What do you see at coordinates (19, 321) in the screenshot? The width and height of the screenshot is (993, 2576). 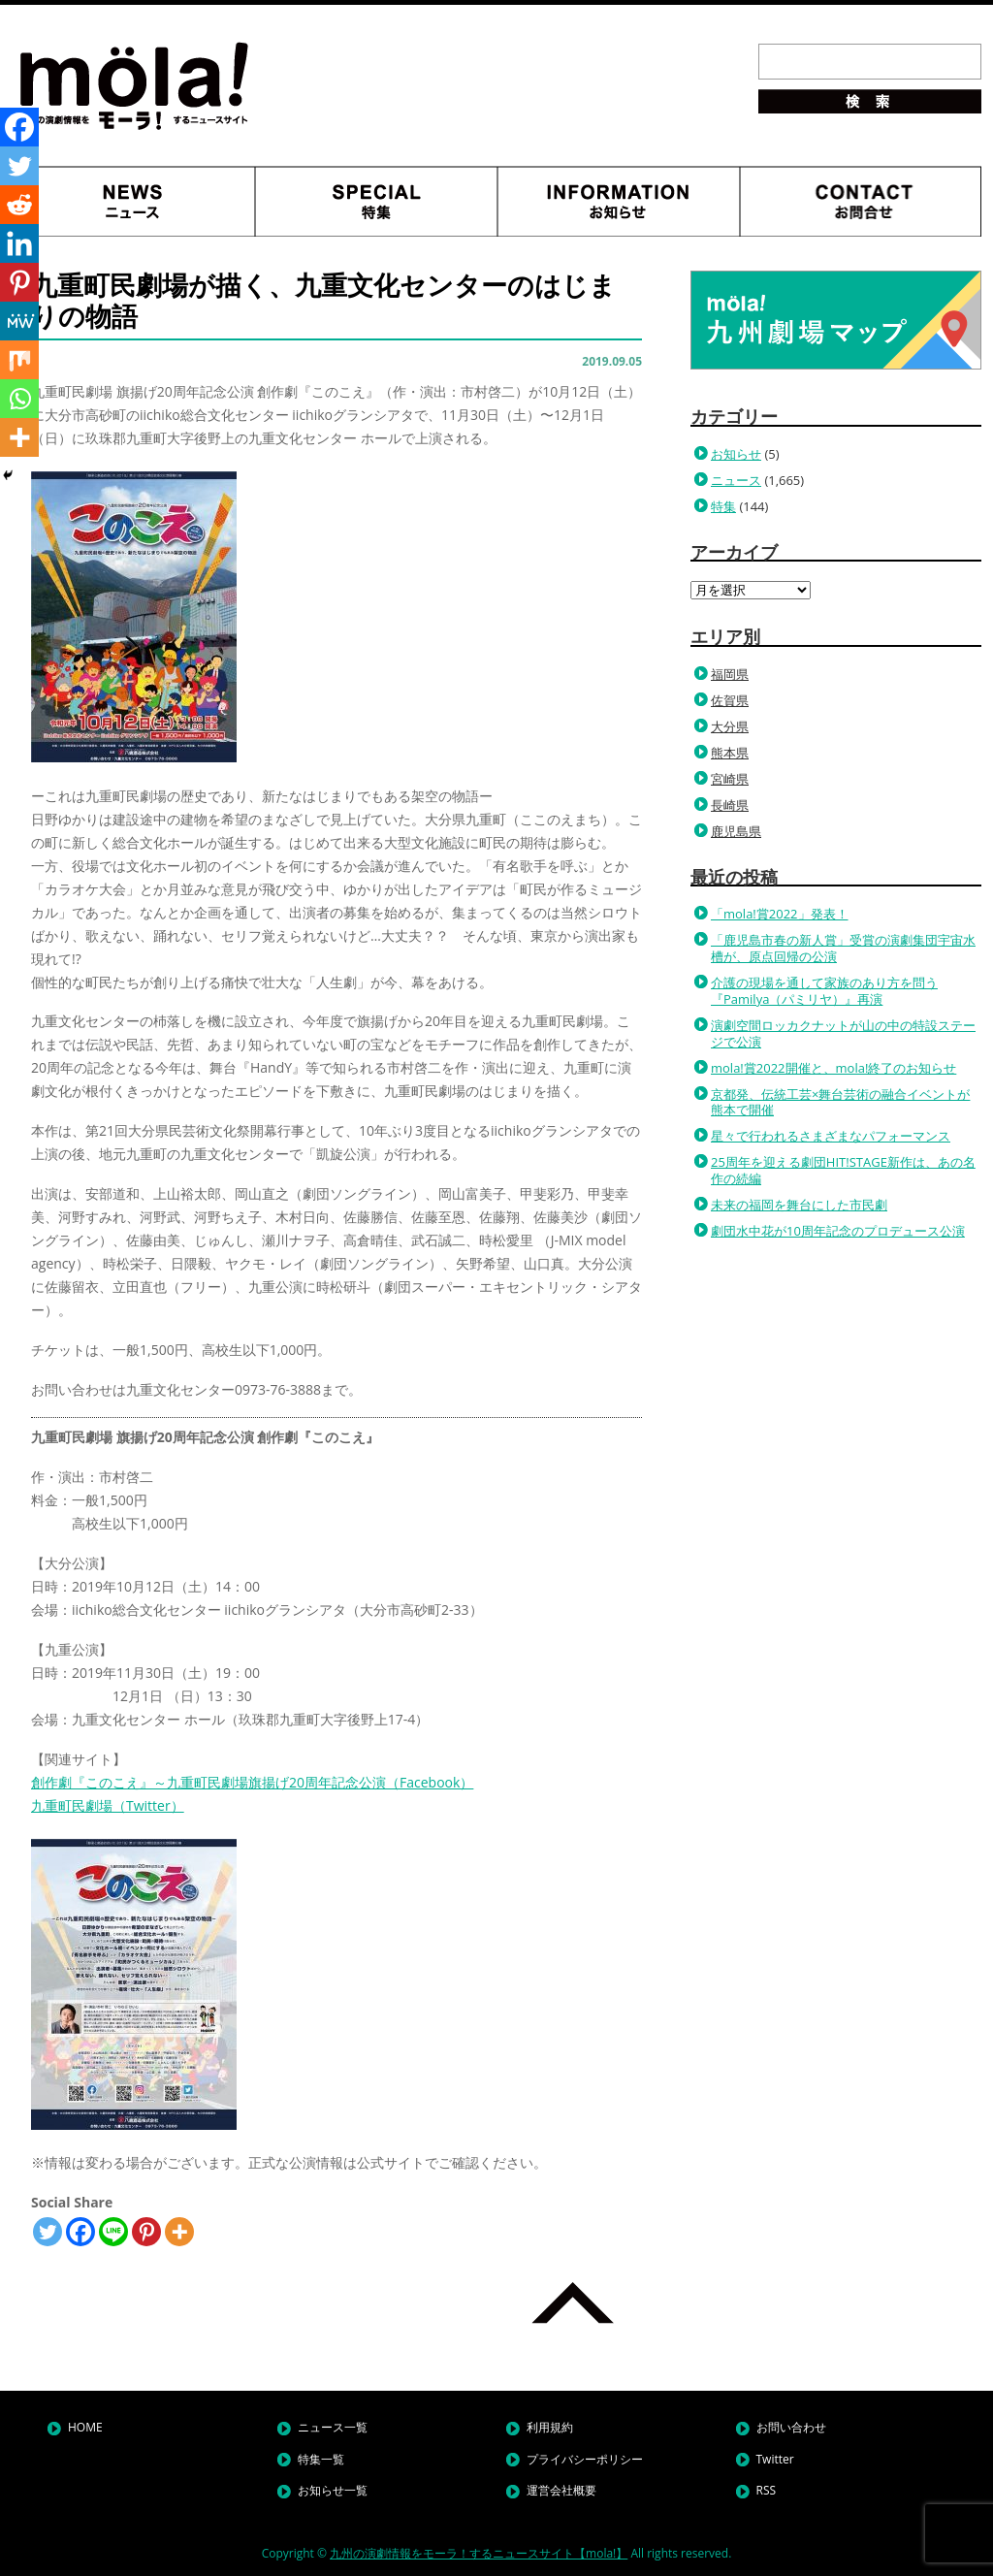 I see `[MeWe]` at bounding box center [19, 321].